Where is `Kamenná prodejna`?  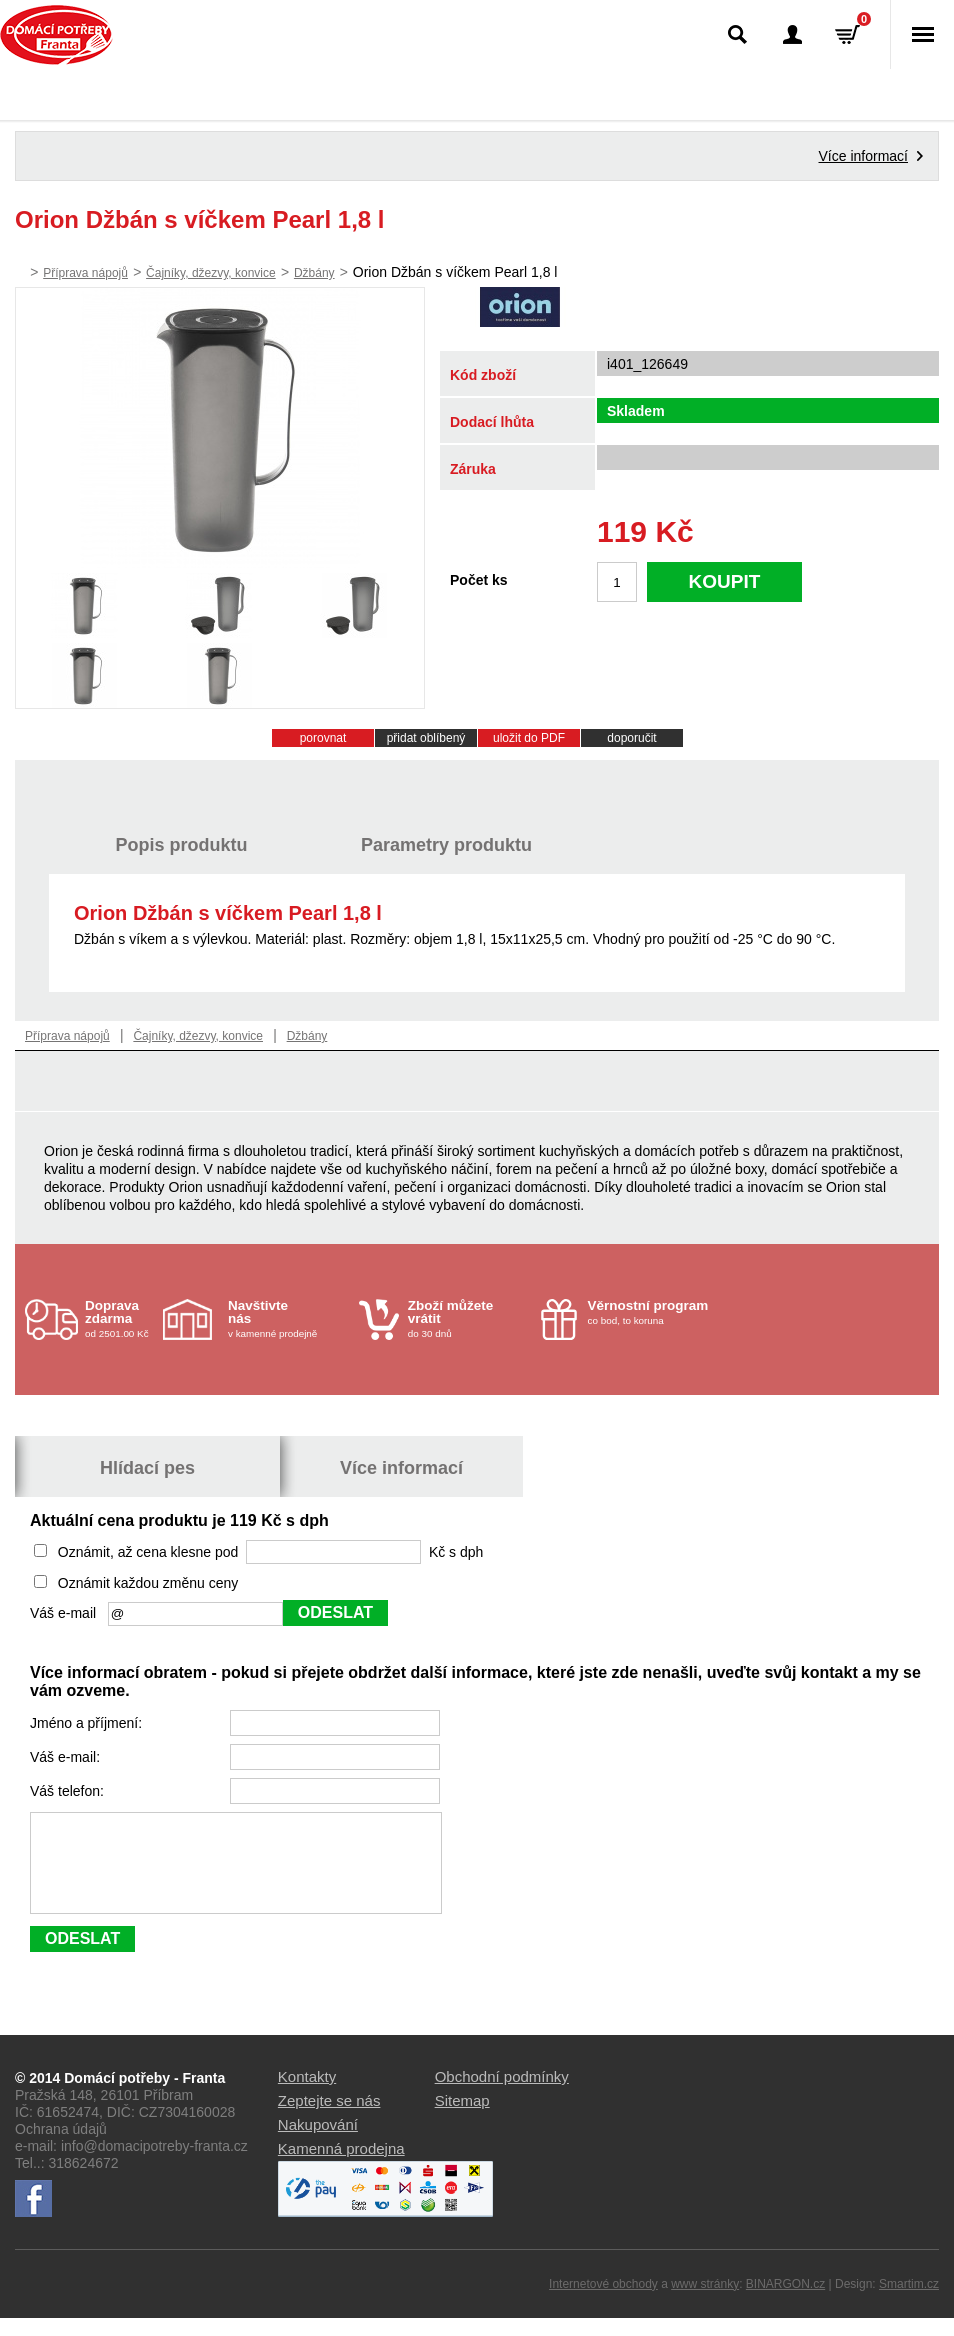 Kamenná prodejna is located at coordinates (341, 2166).